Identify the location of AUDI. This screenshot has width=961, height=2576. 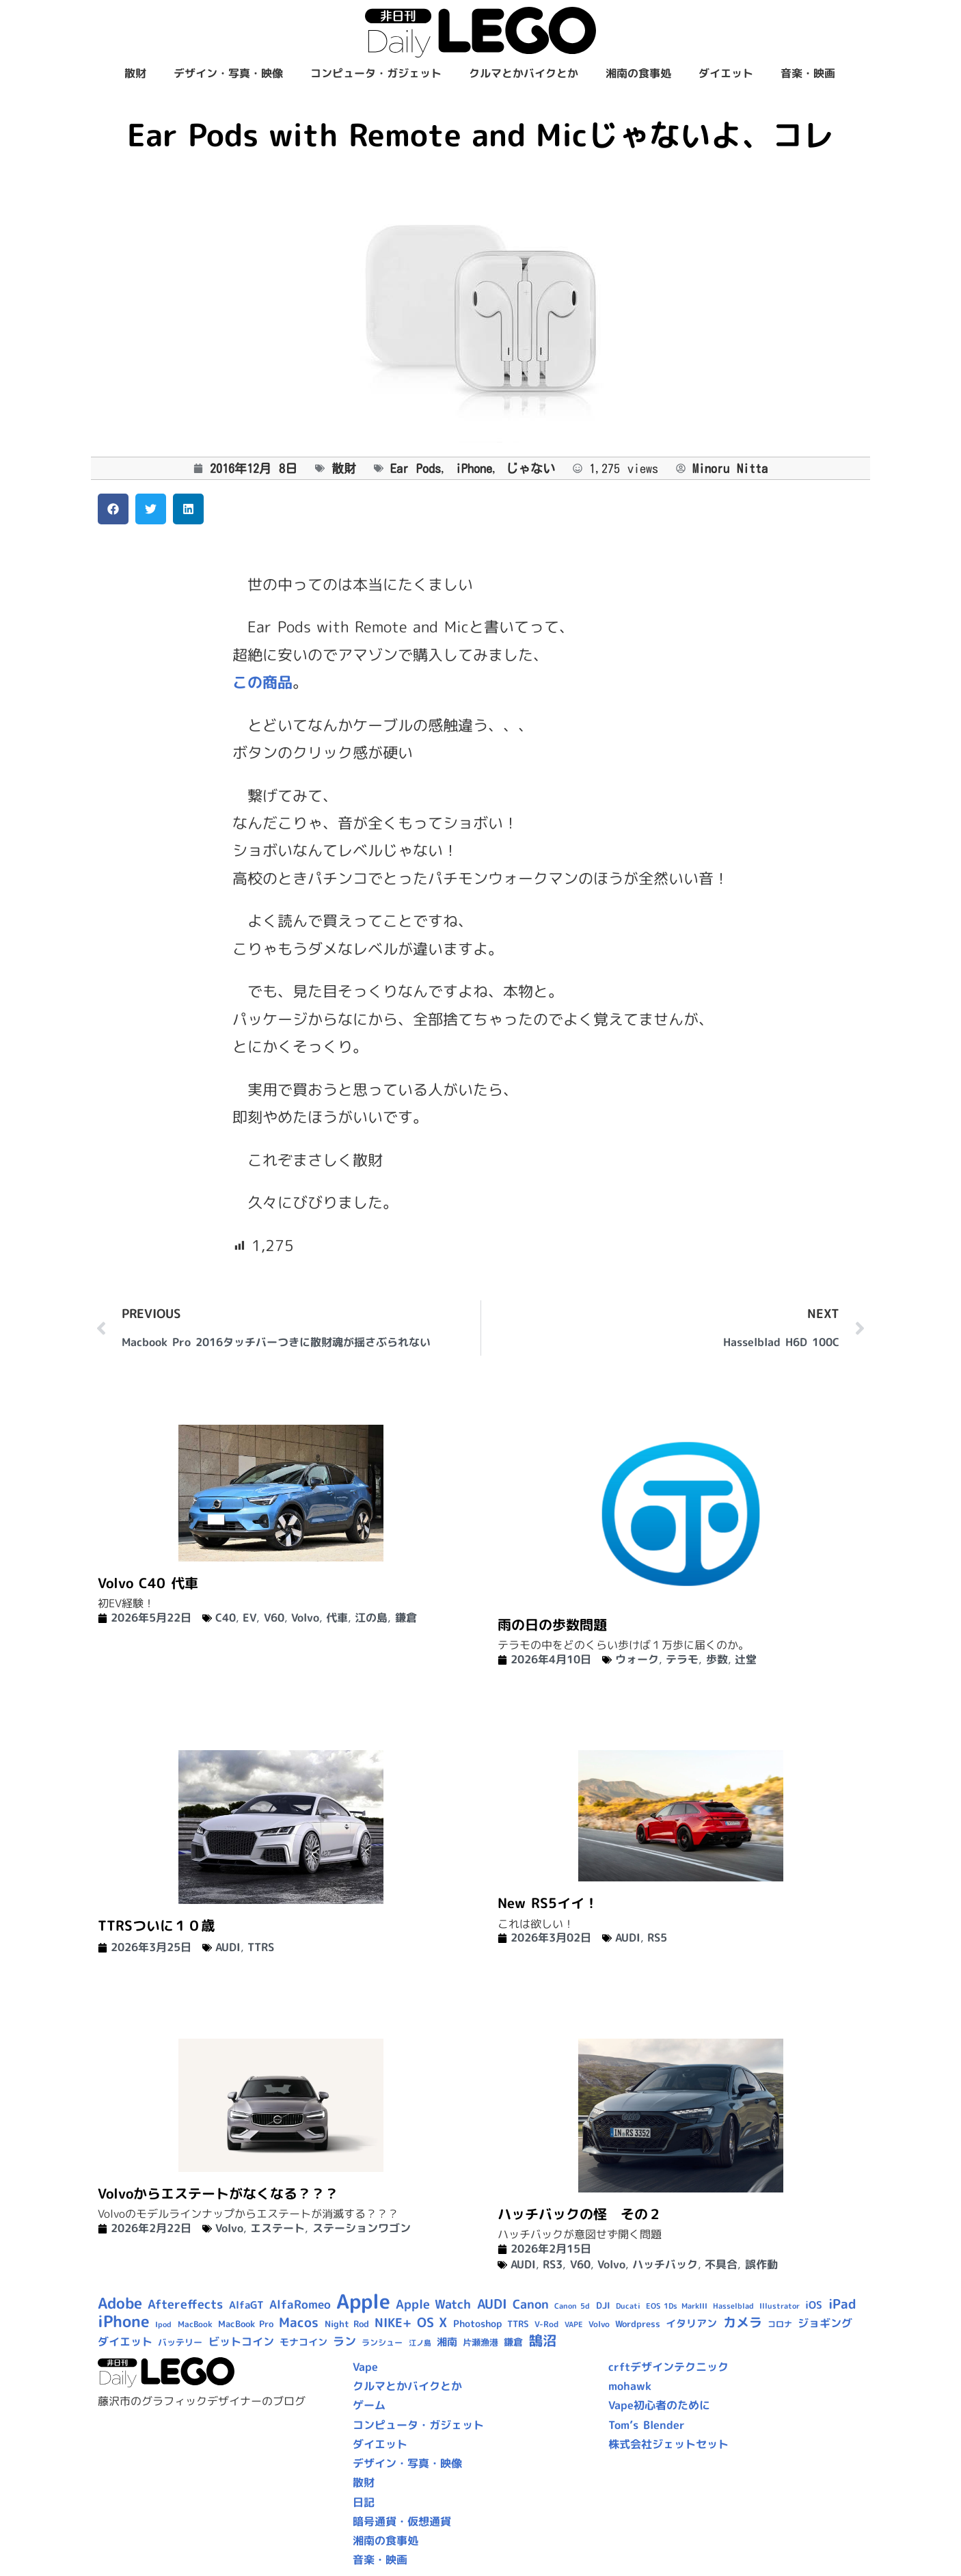
(228, 1947).